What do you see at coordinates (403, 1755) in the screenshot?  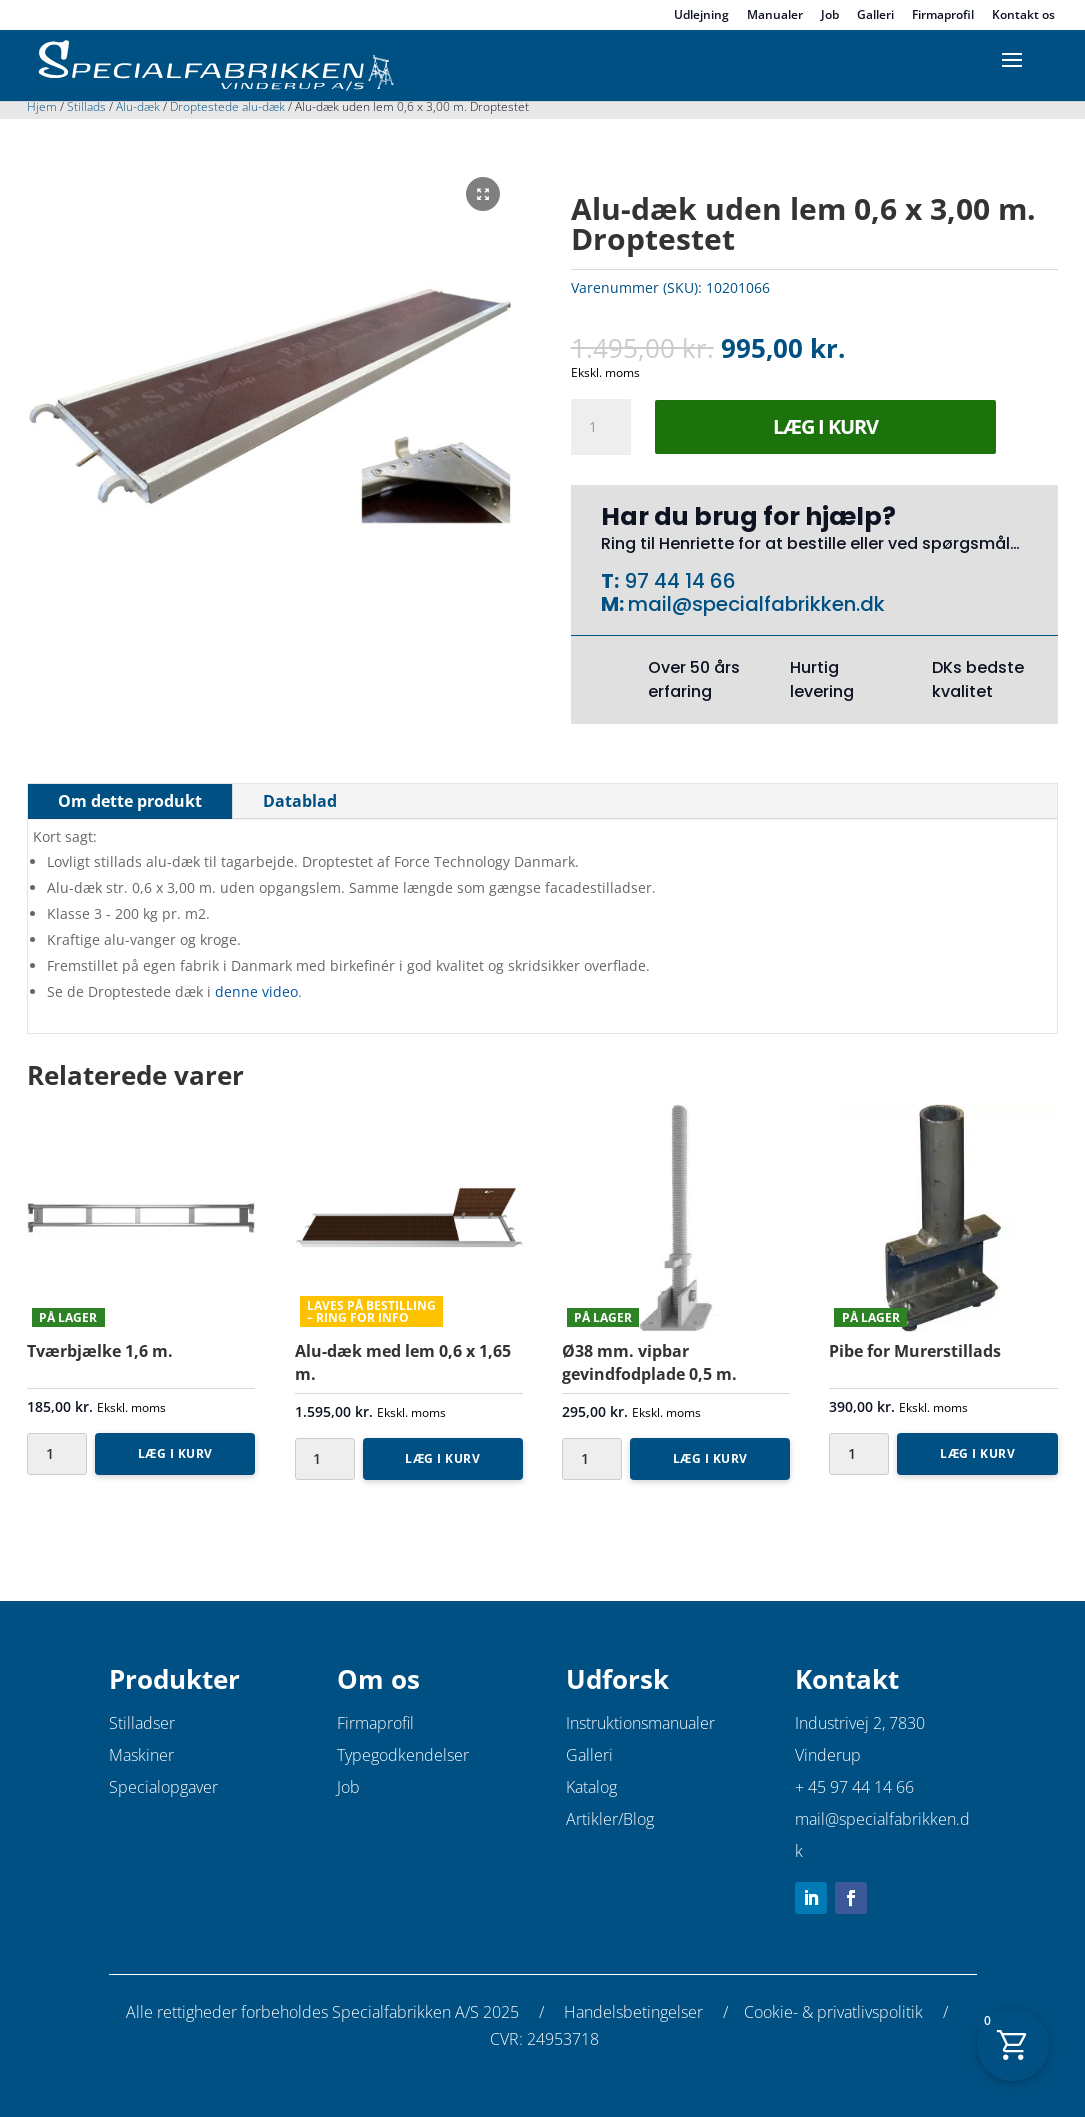 I see `Typegodkendelser` at bounding box center [403, 1755].